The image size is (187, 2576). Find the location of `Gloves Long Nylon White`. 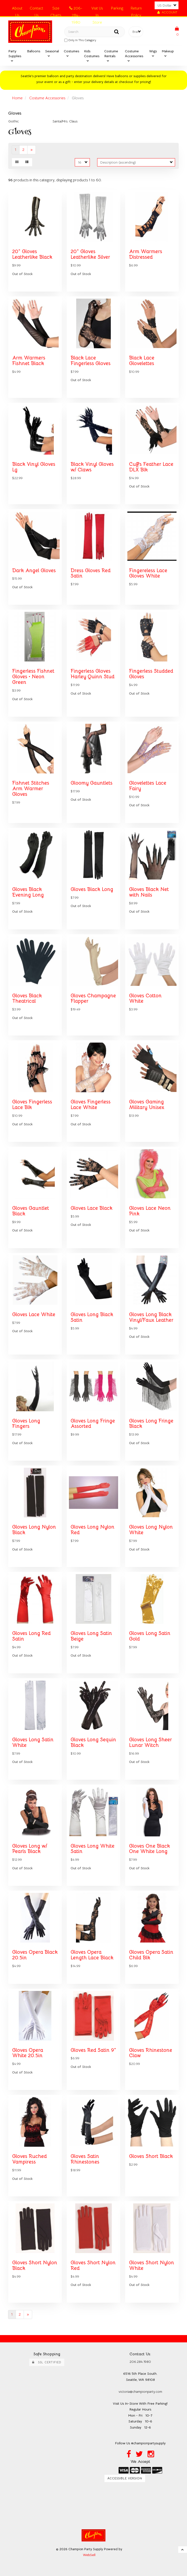

Gloves Long Nylon White is located at coordinates (151, 1530).